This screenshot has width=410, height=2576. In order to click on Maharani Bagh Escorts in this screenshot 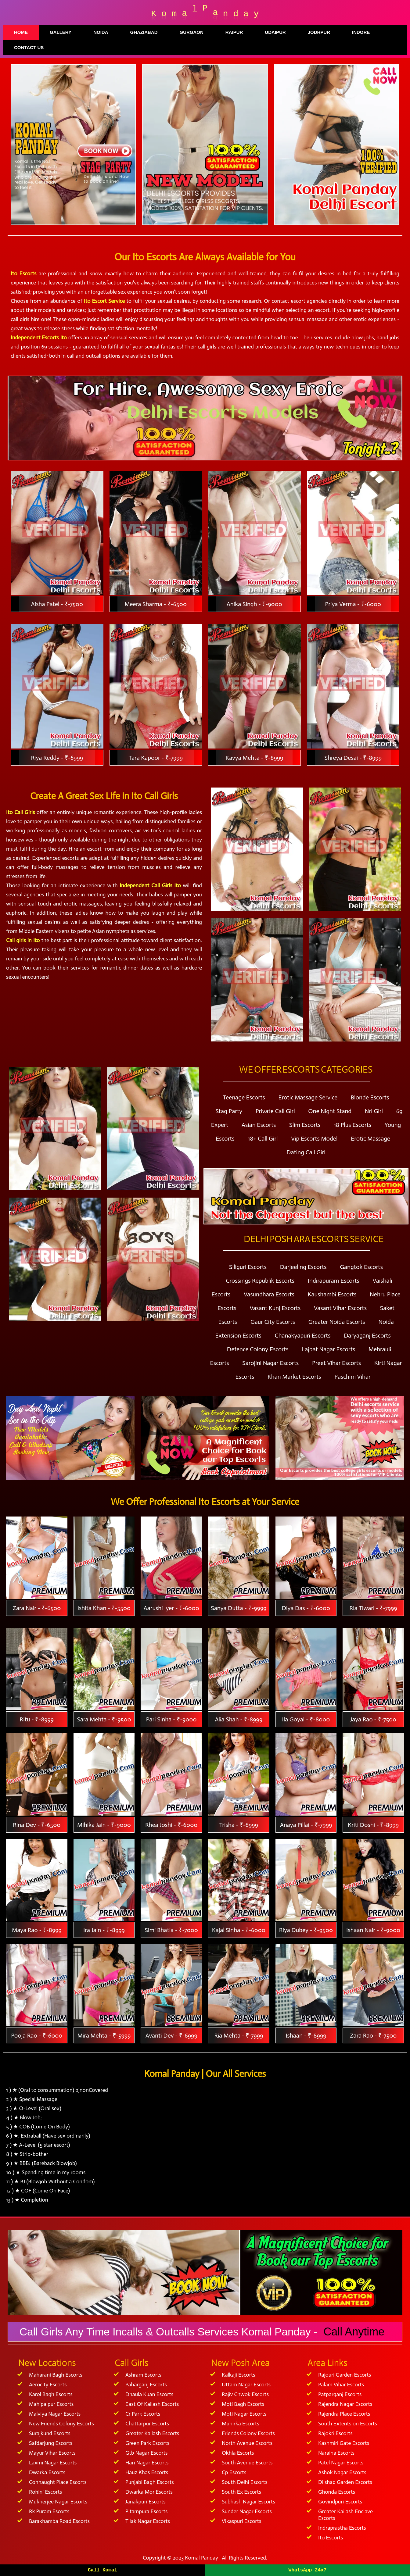, I will do `click(55, 2374)`.